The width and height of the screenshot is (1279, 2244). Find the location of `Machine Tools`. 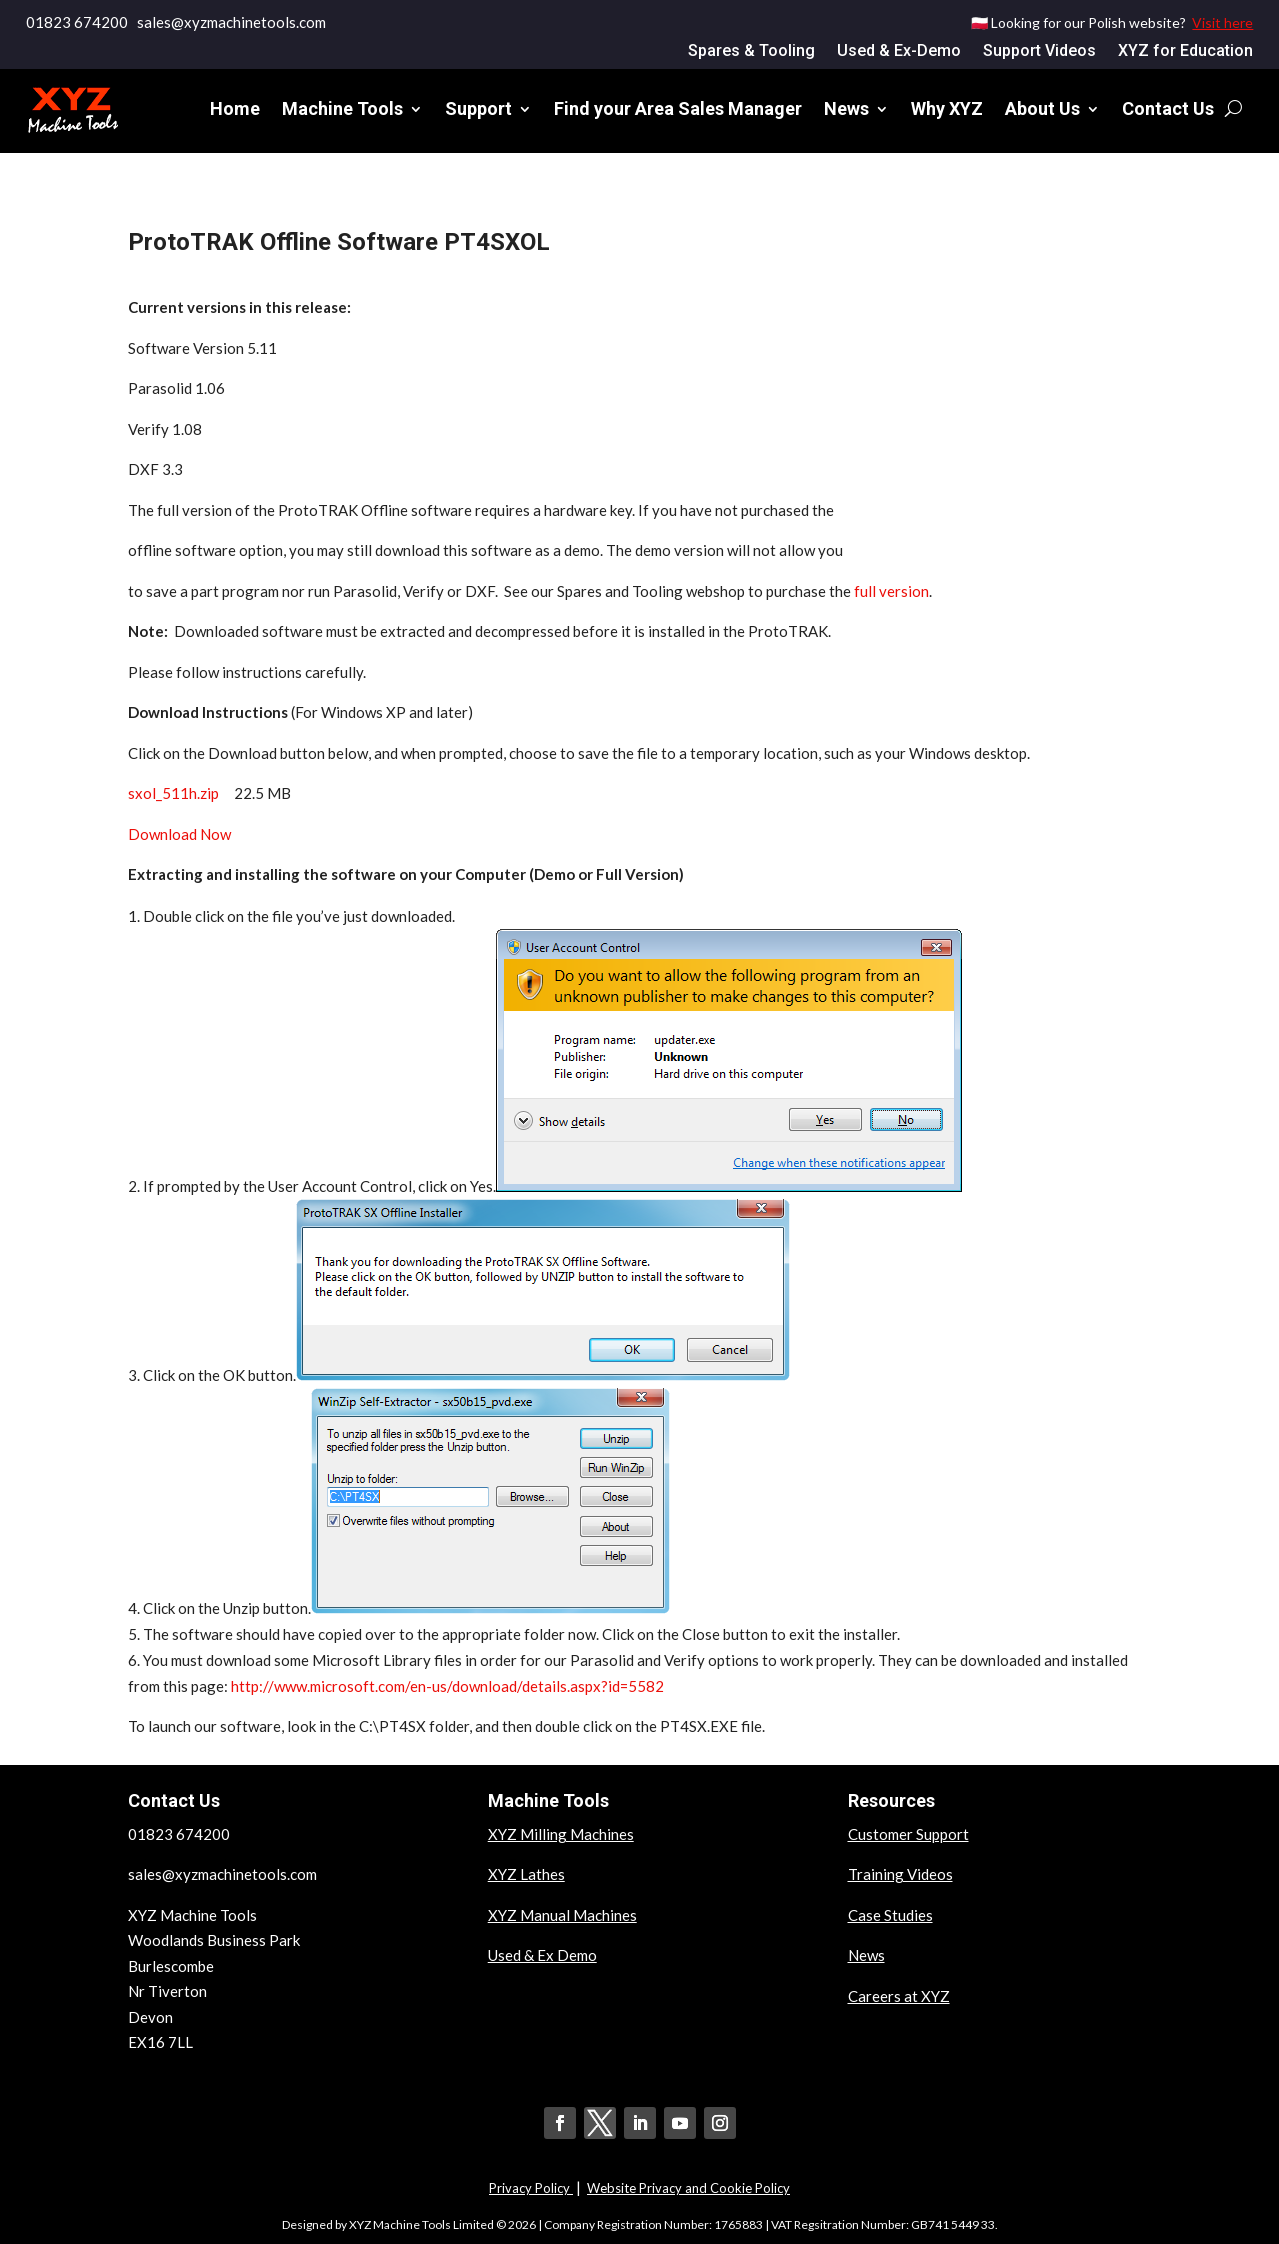

Machine Tools is located at coordinates (342, 108).